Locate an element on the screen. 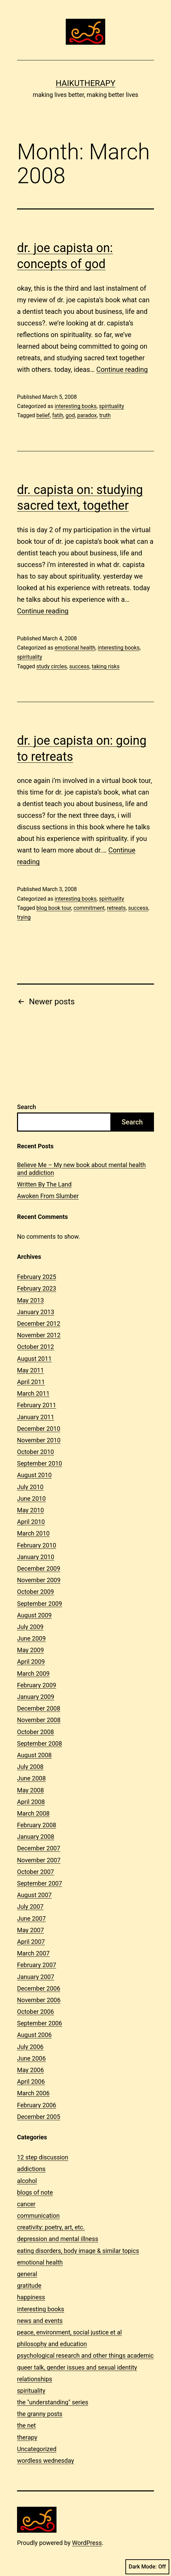  June 2008 is located at coordinates (31, 1778).